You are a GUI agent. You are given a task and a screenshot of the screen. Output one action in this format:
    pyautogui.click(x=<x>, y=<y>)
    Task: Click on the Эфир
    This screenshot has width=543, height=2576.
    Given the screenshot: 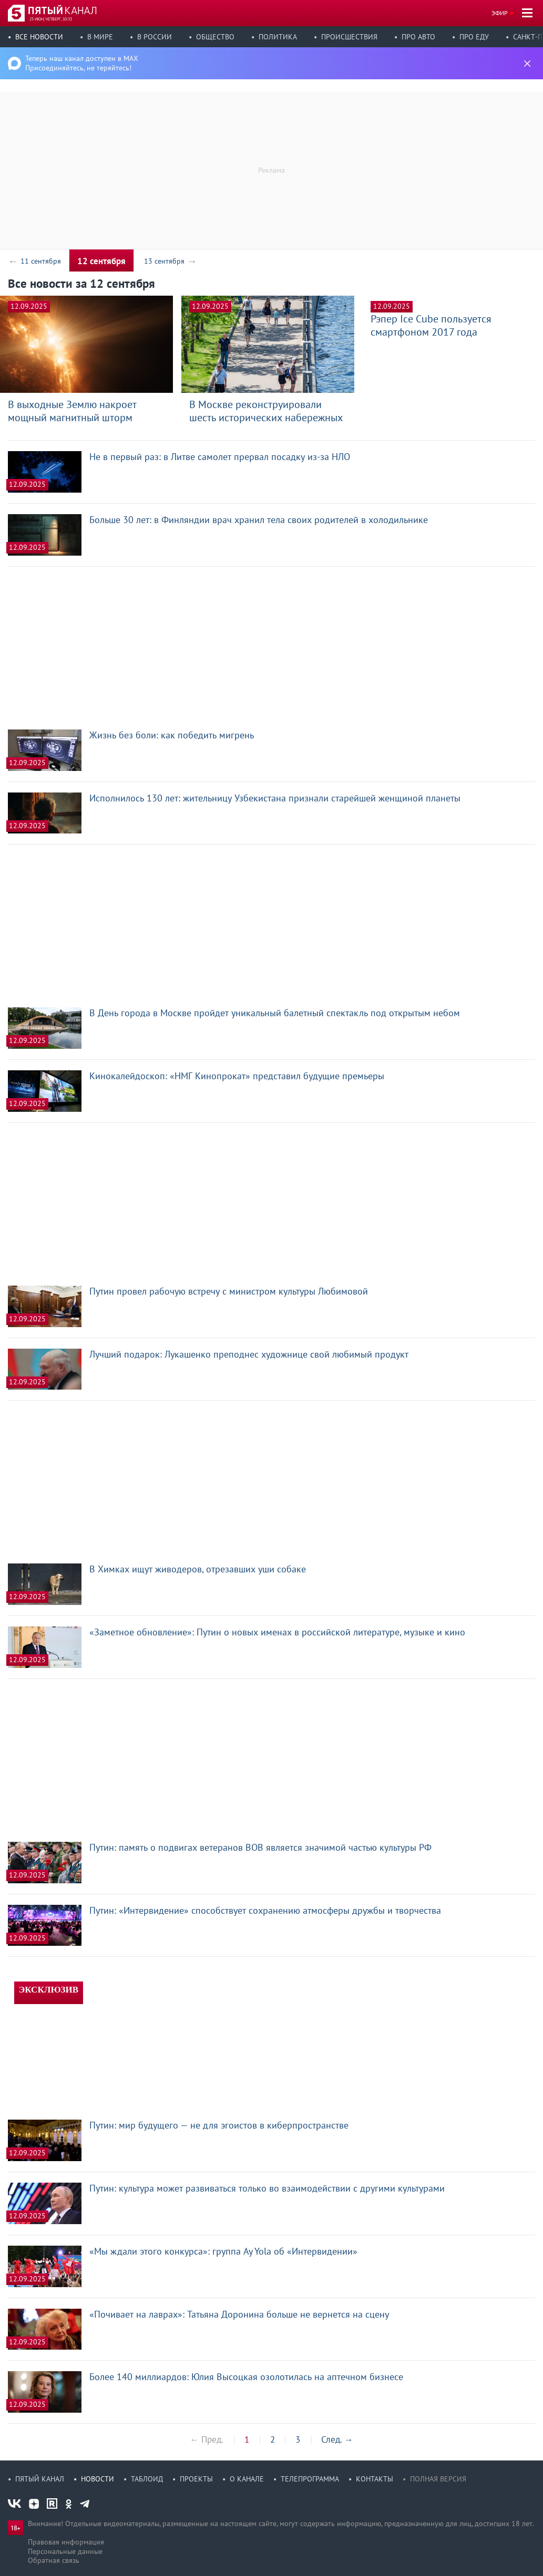 What is the action you would take?
    pyautogui.click(x=499, y=13)
    